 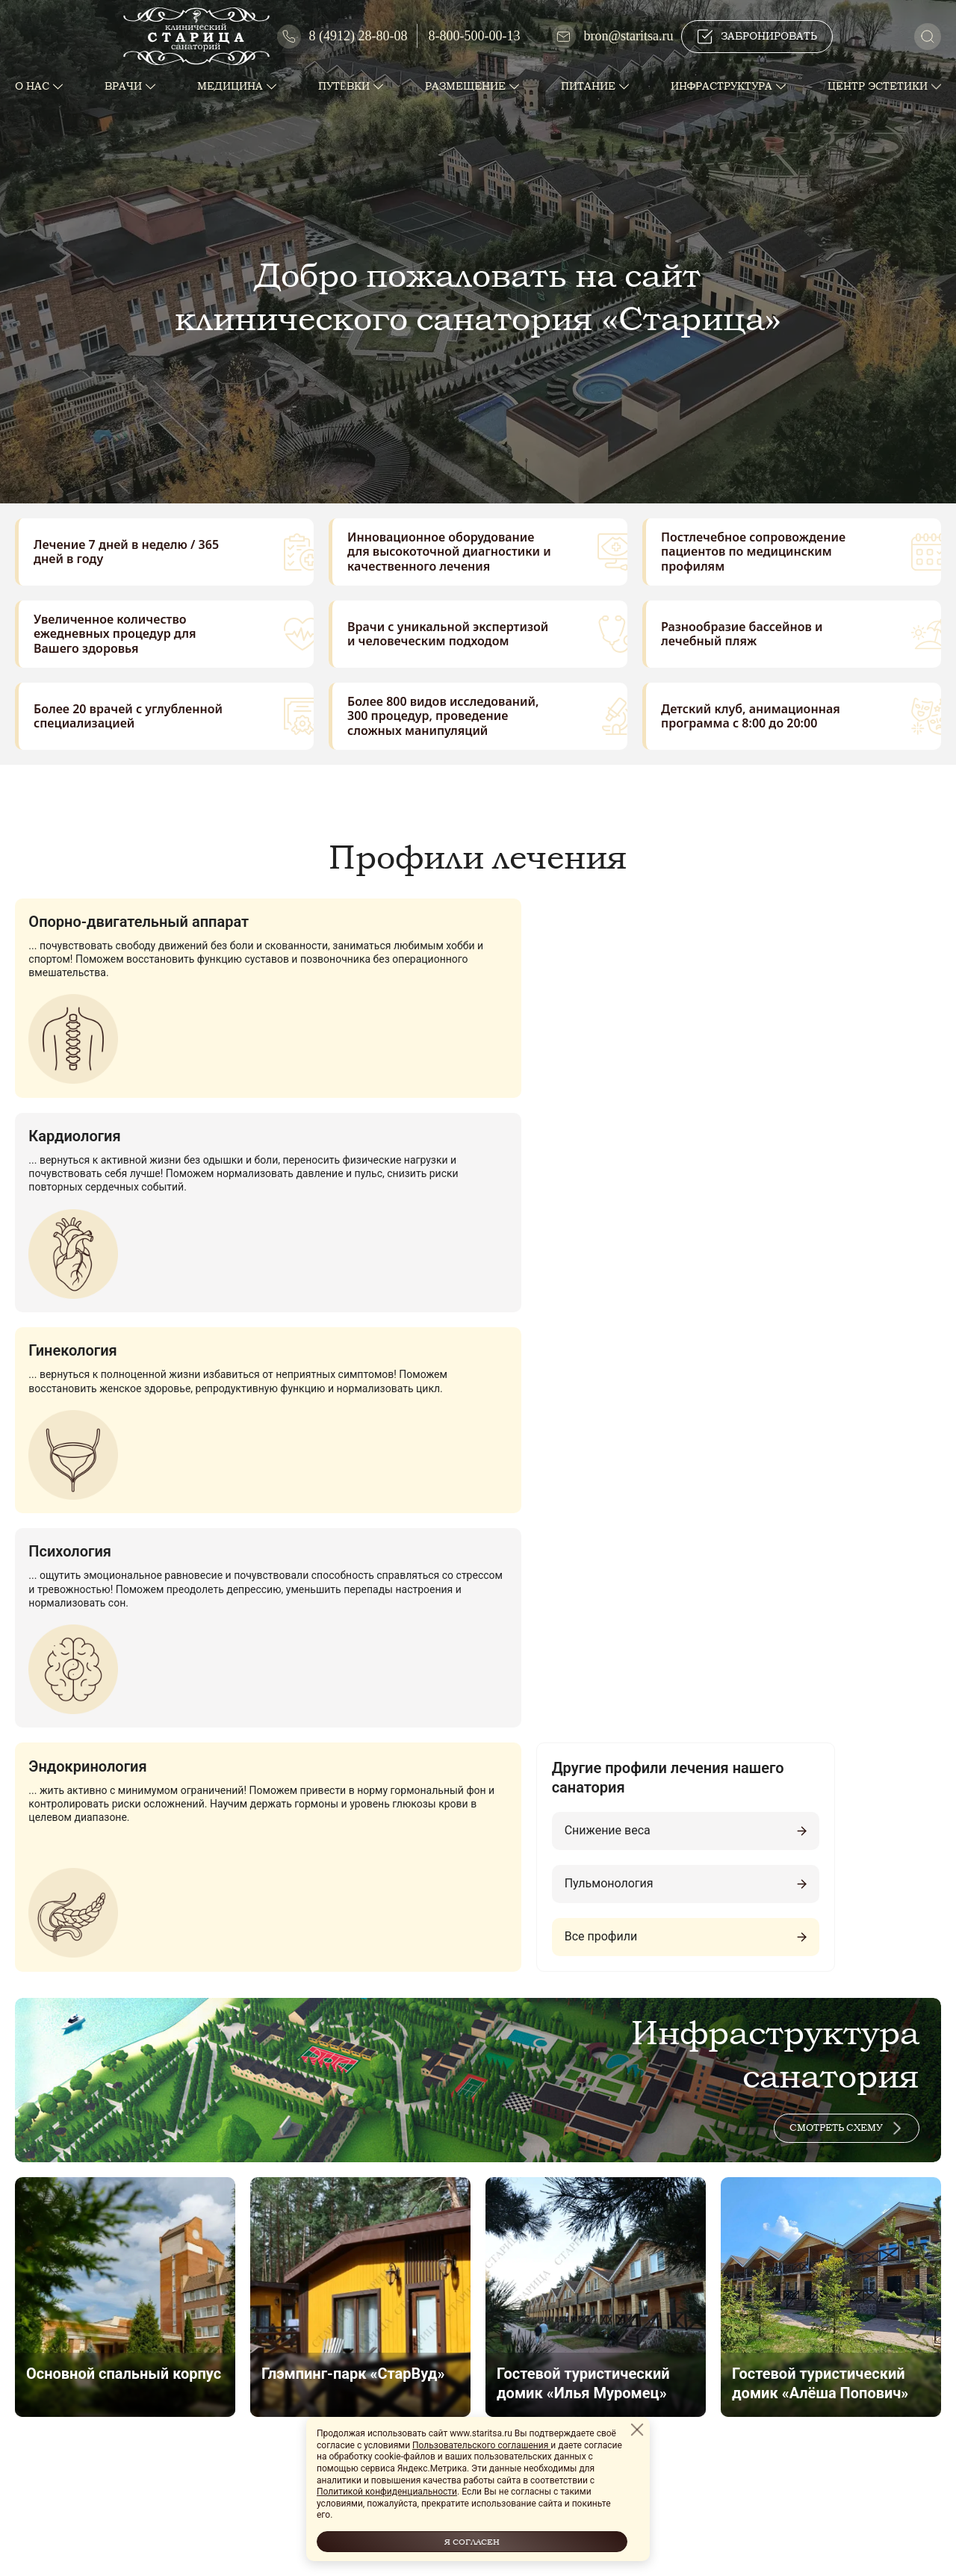 I want to click on ПОЛУЧИТЬ КОНСУЛЬТАЦИЮ, so click(x=342, y=2093).